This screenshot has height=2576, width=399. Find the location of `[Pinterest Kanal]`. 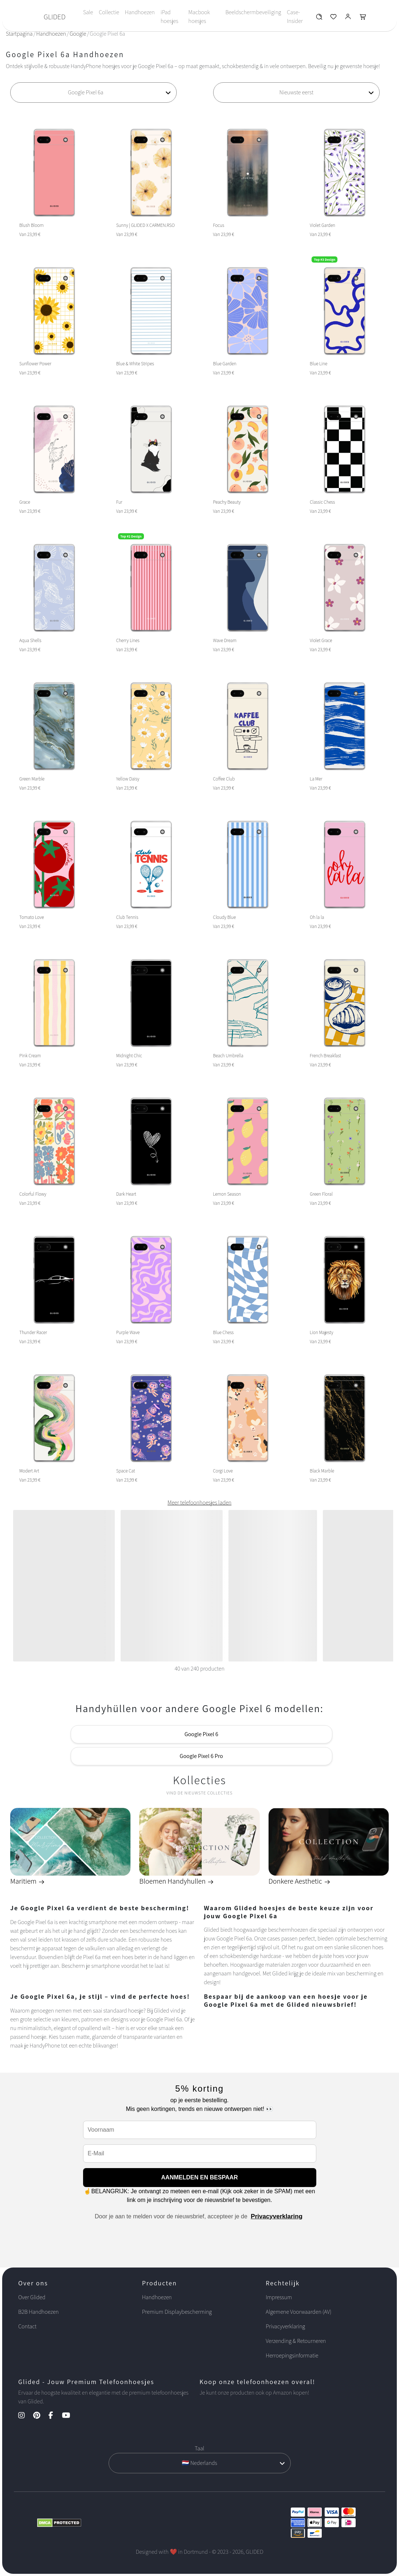

[Pinterest Kanal] is located at coordinates (40, 2416).